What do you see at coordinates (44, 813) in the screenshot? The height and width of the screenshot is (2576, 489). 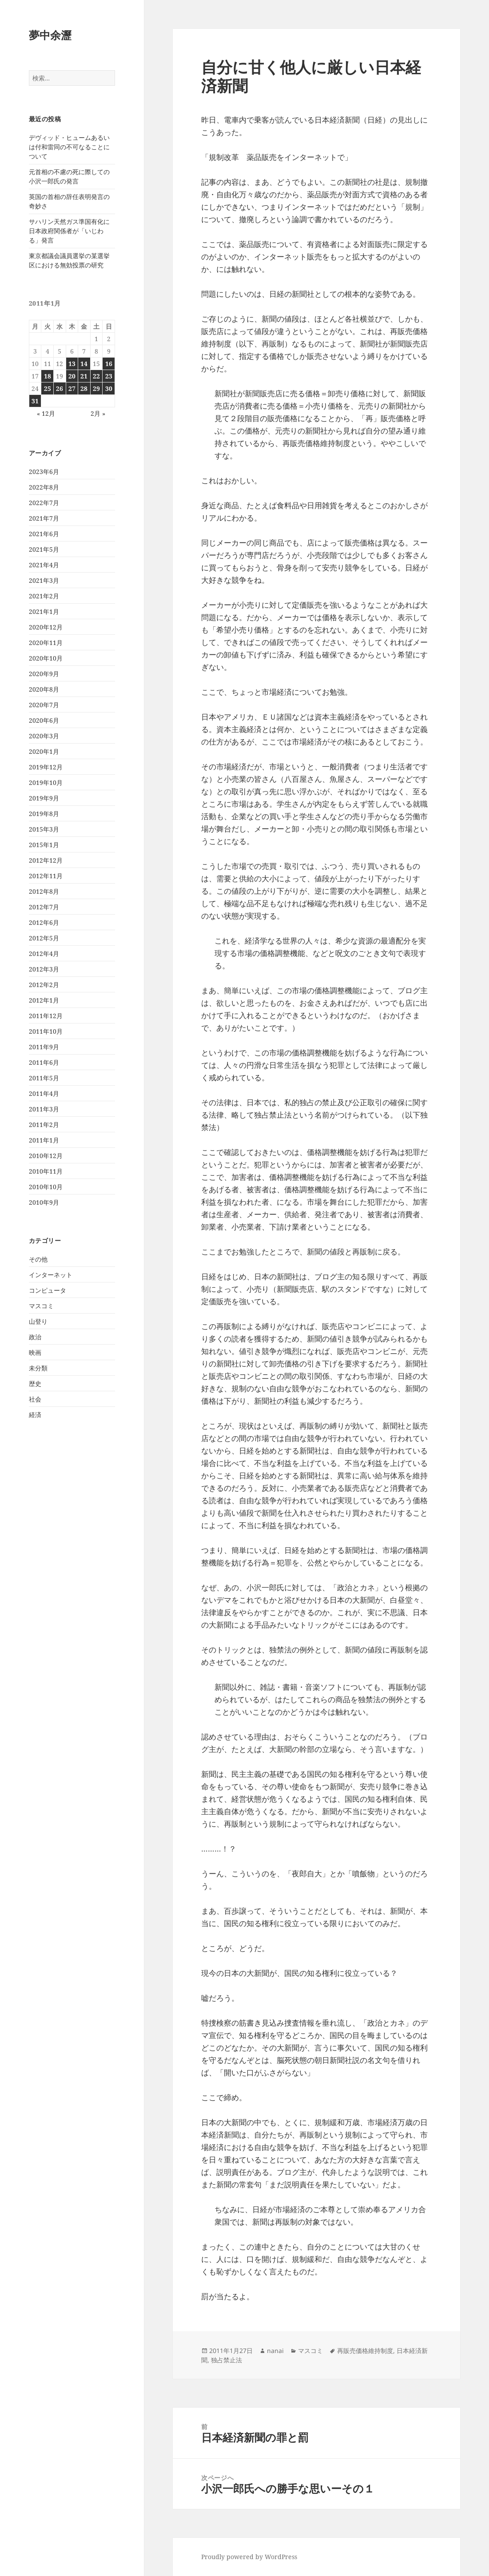 I see `2019年8月` at bounding box center [44, 813].